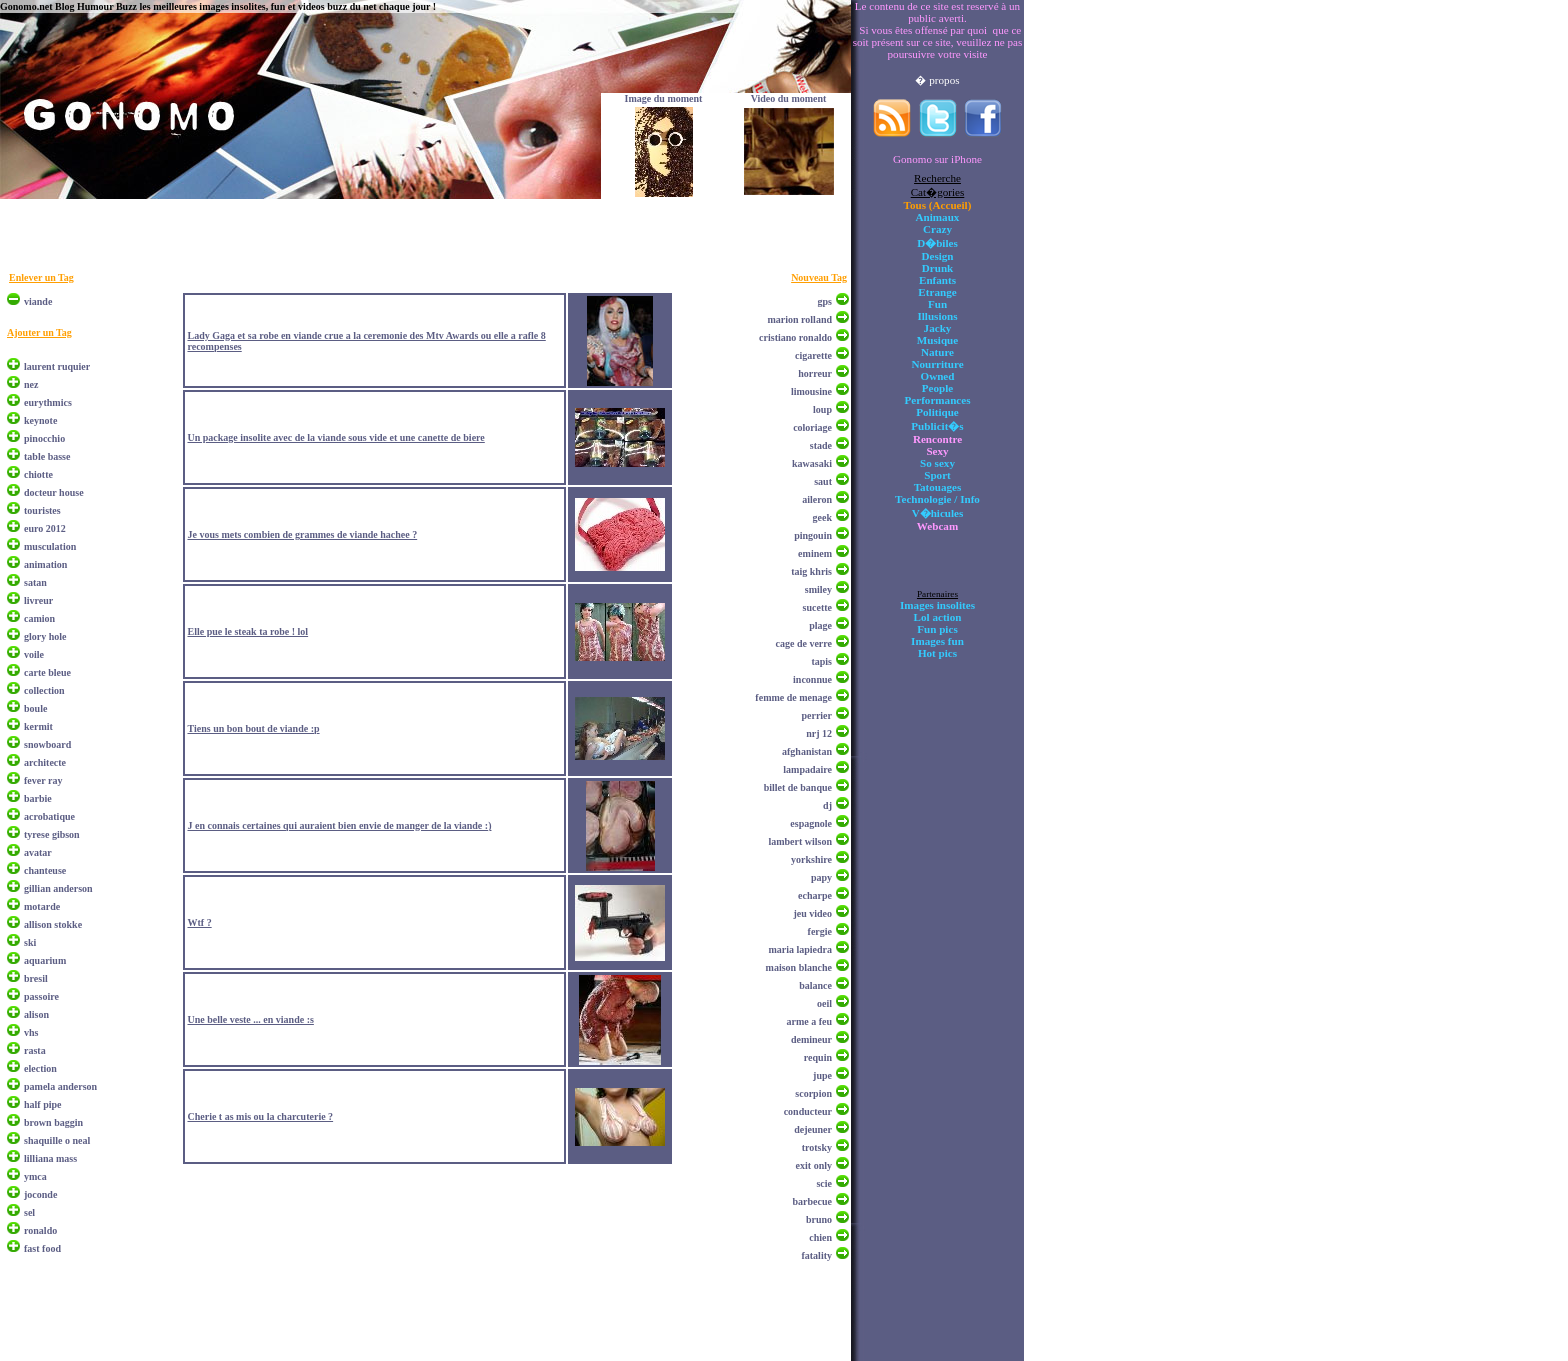  Describe the element at coordinates (30, 942) in the screenshot. I see `ski` at that location.